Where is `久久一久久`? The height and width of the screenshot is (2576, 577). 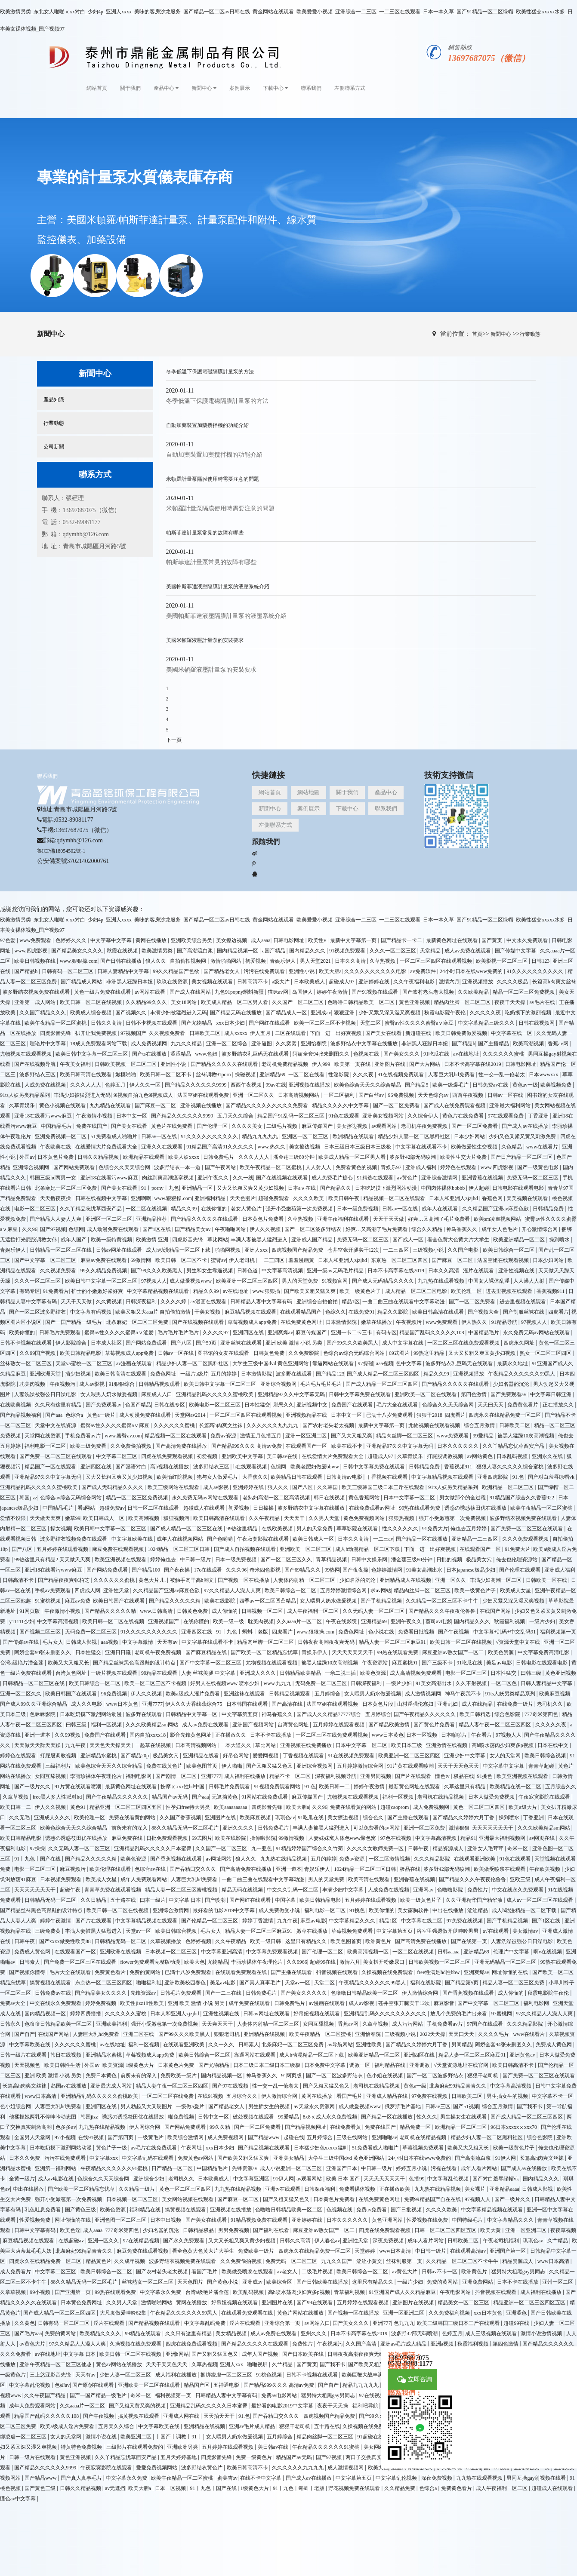
久久一久久 is located at coordinates (221, 2045).